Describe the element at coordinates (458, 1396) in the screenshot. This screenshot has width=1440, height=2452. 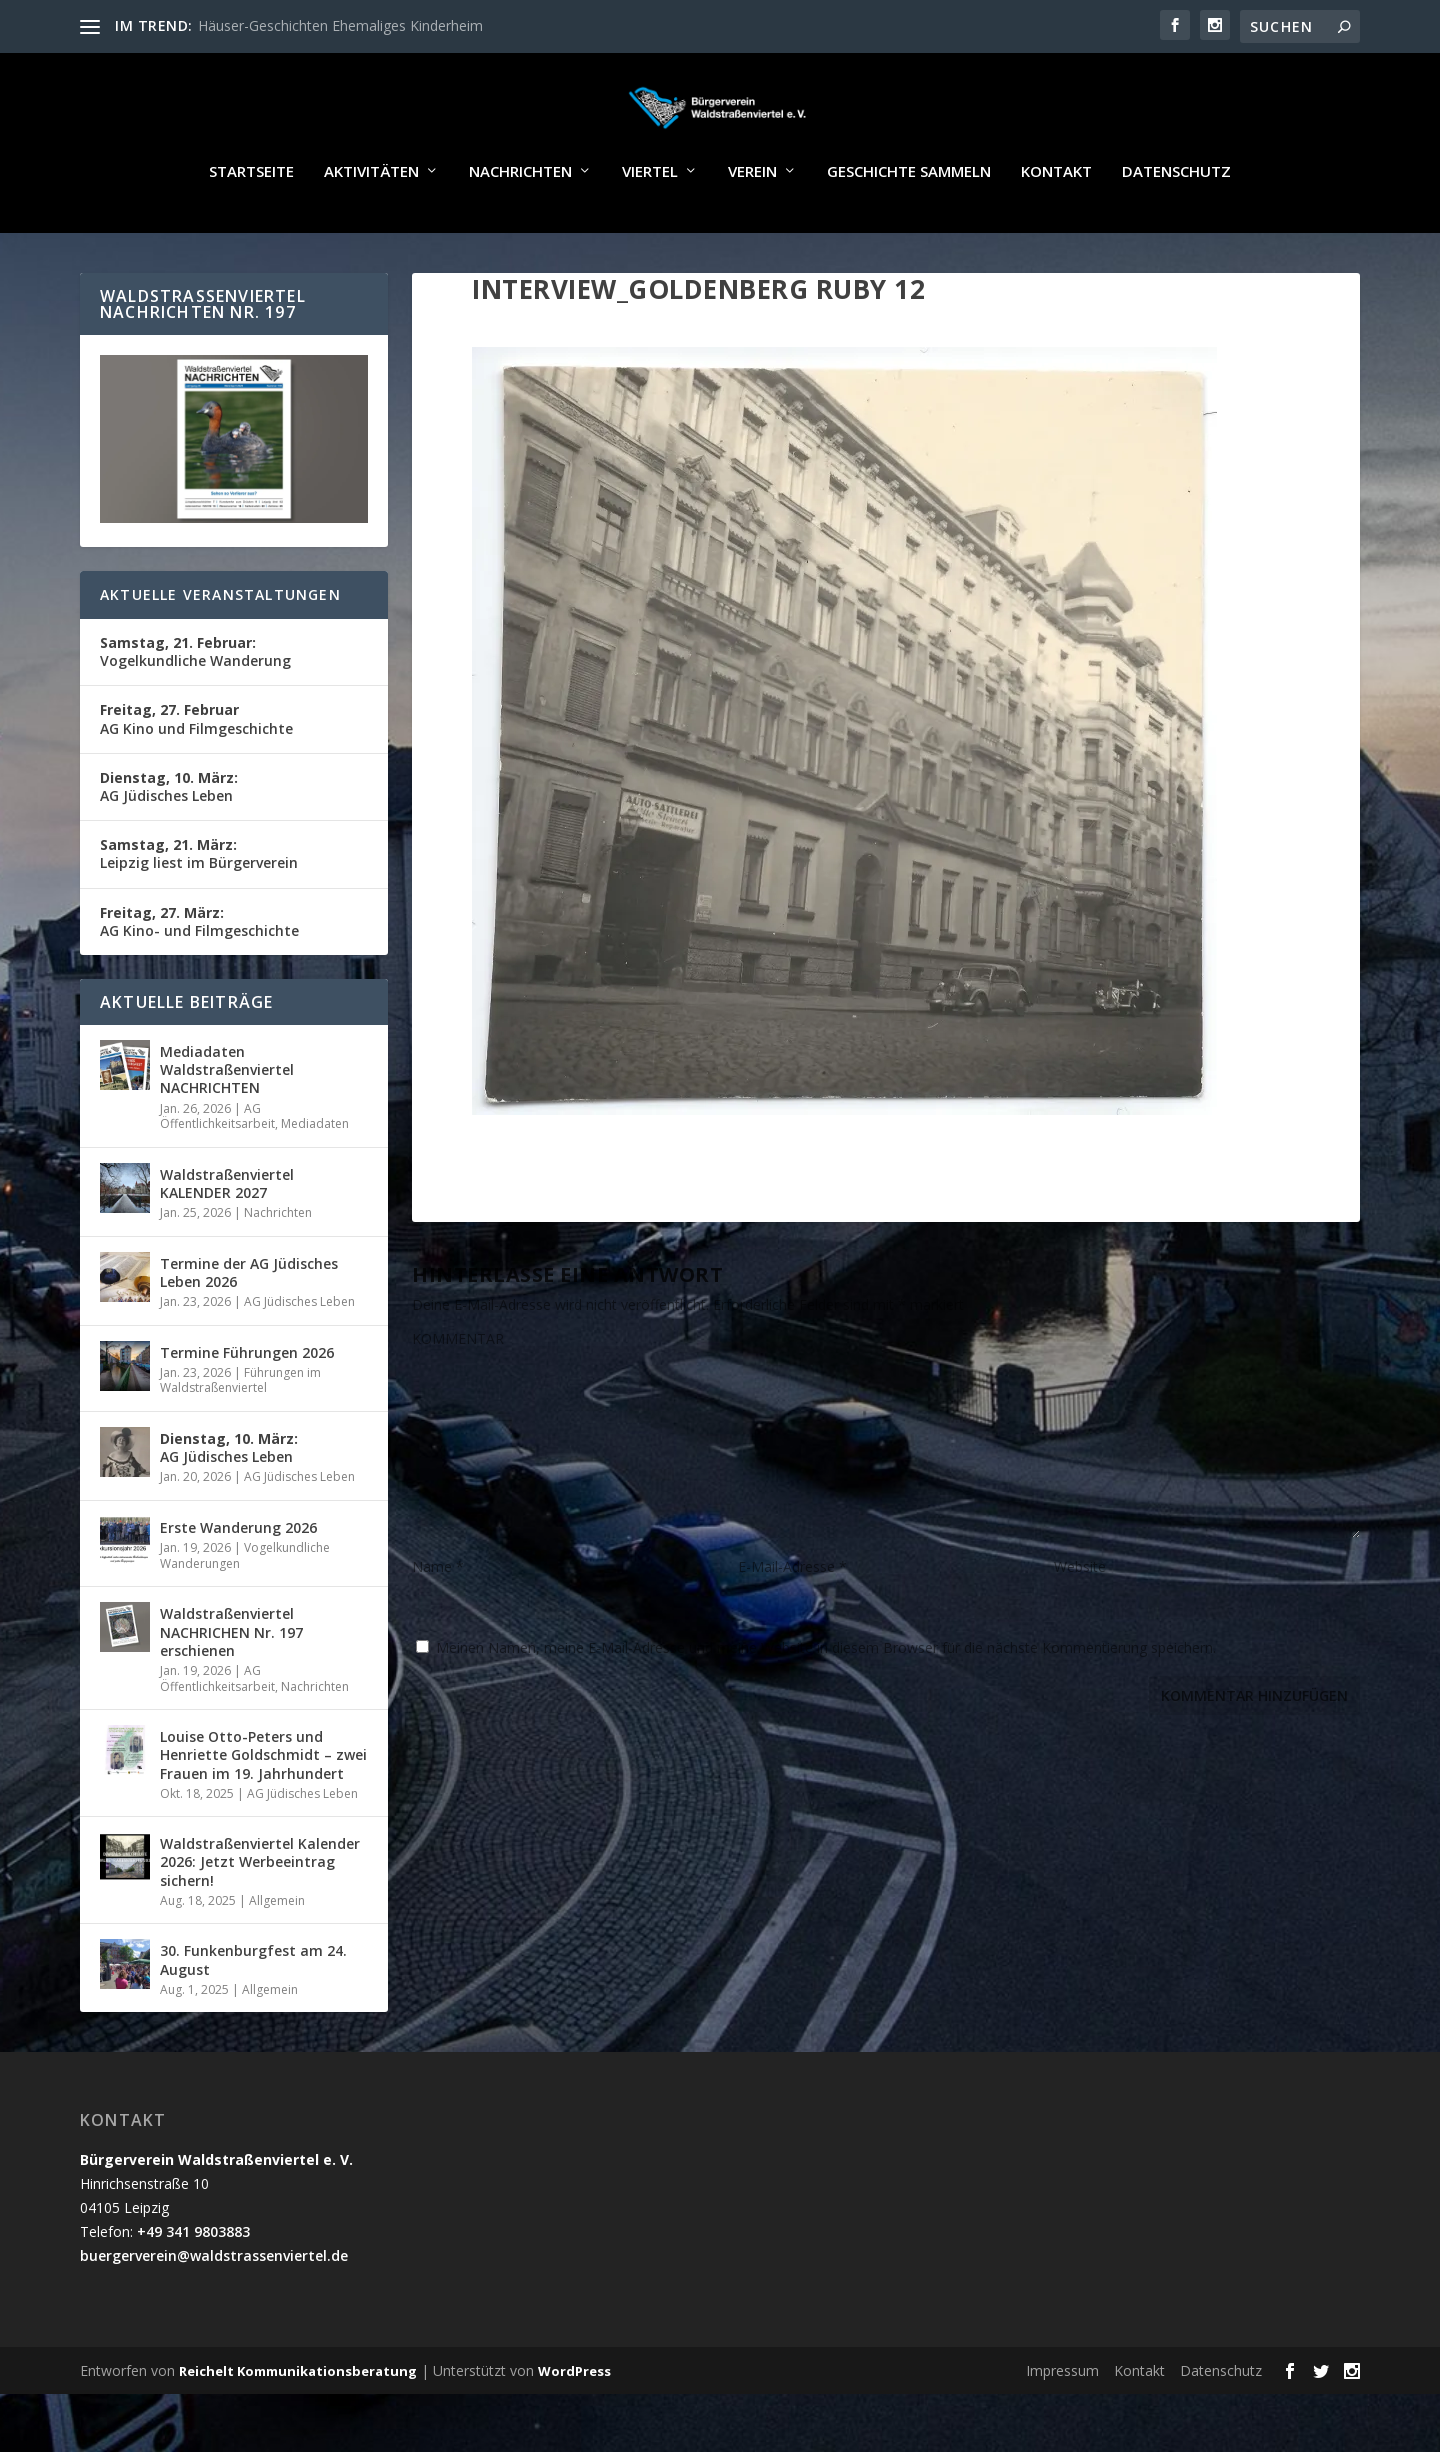
I see `KOMMENTAR` at that location.